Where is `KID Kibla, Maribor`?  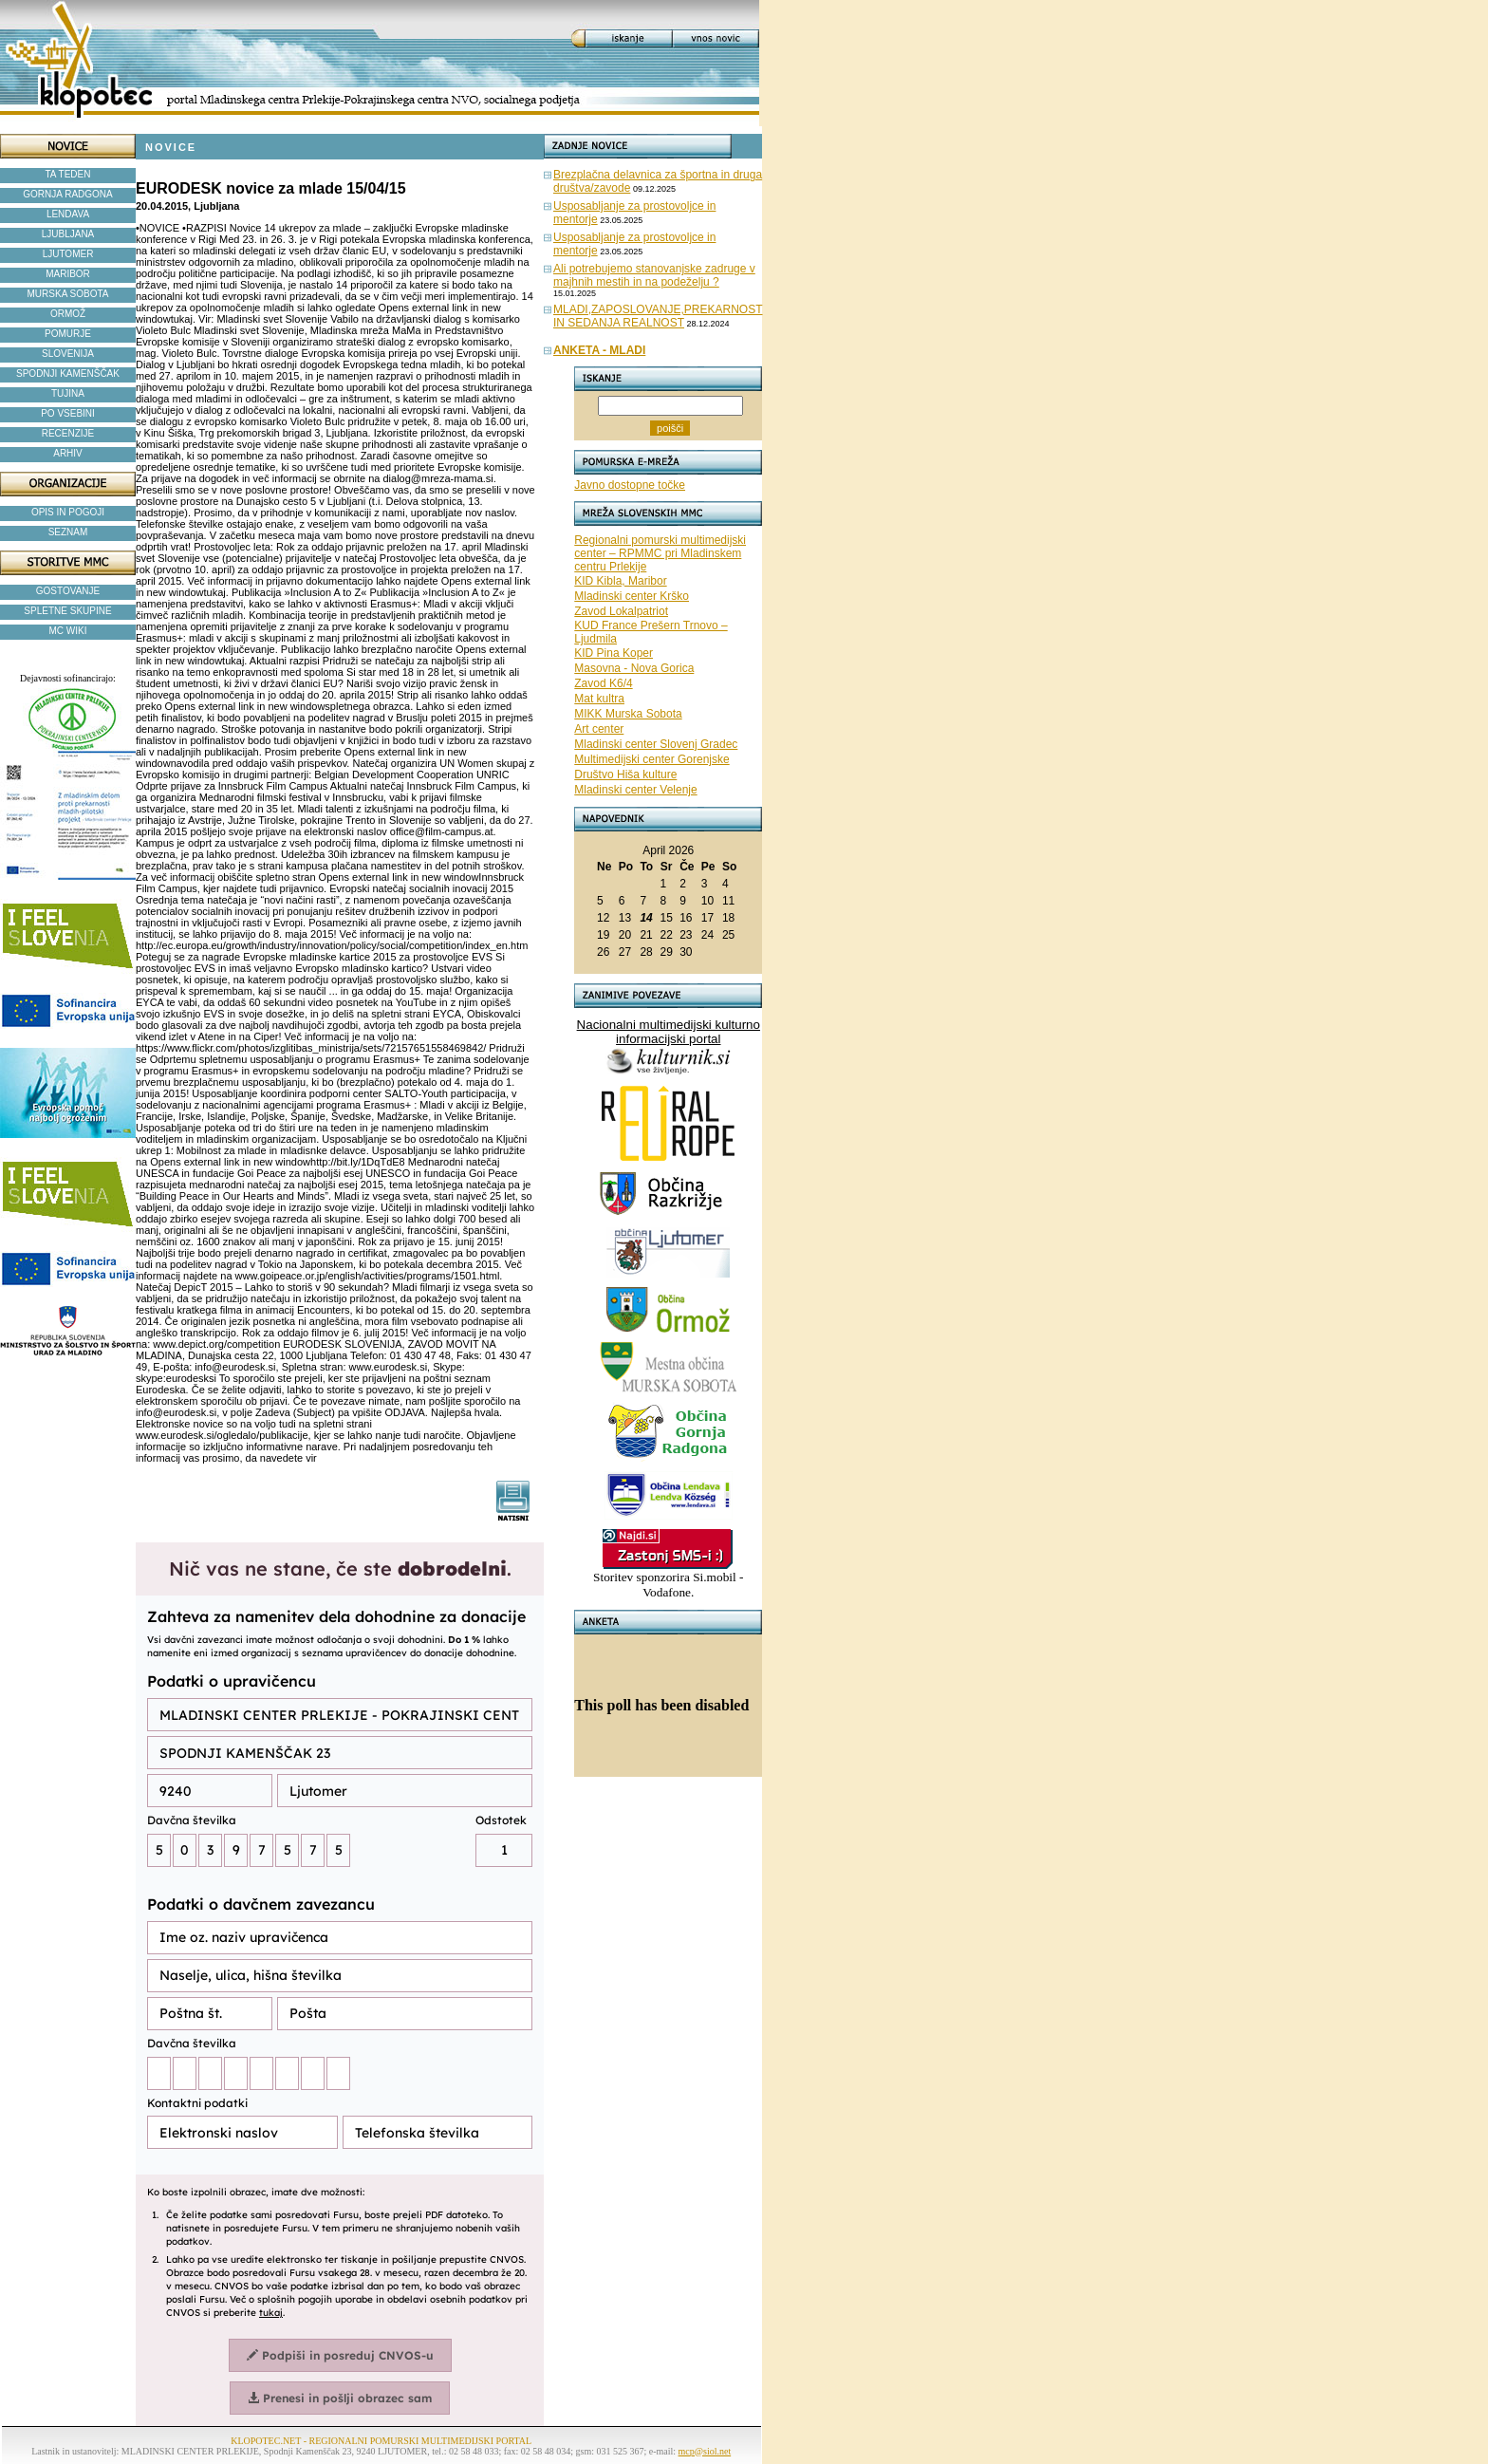
KID Kibla, Maribor is located at coordinates (620, 581).